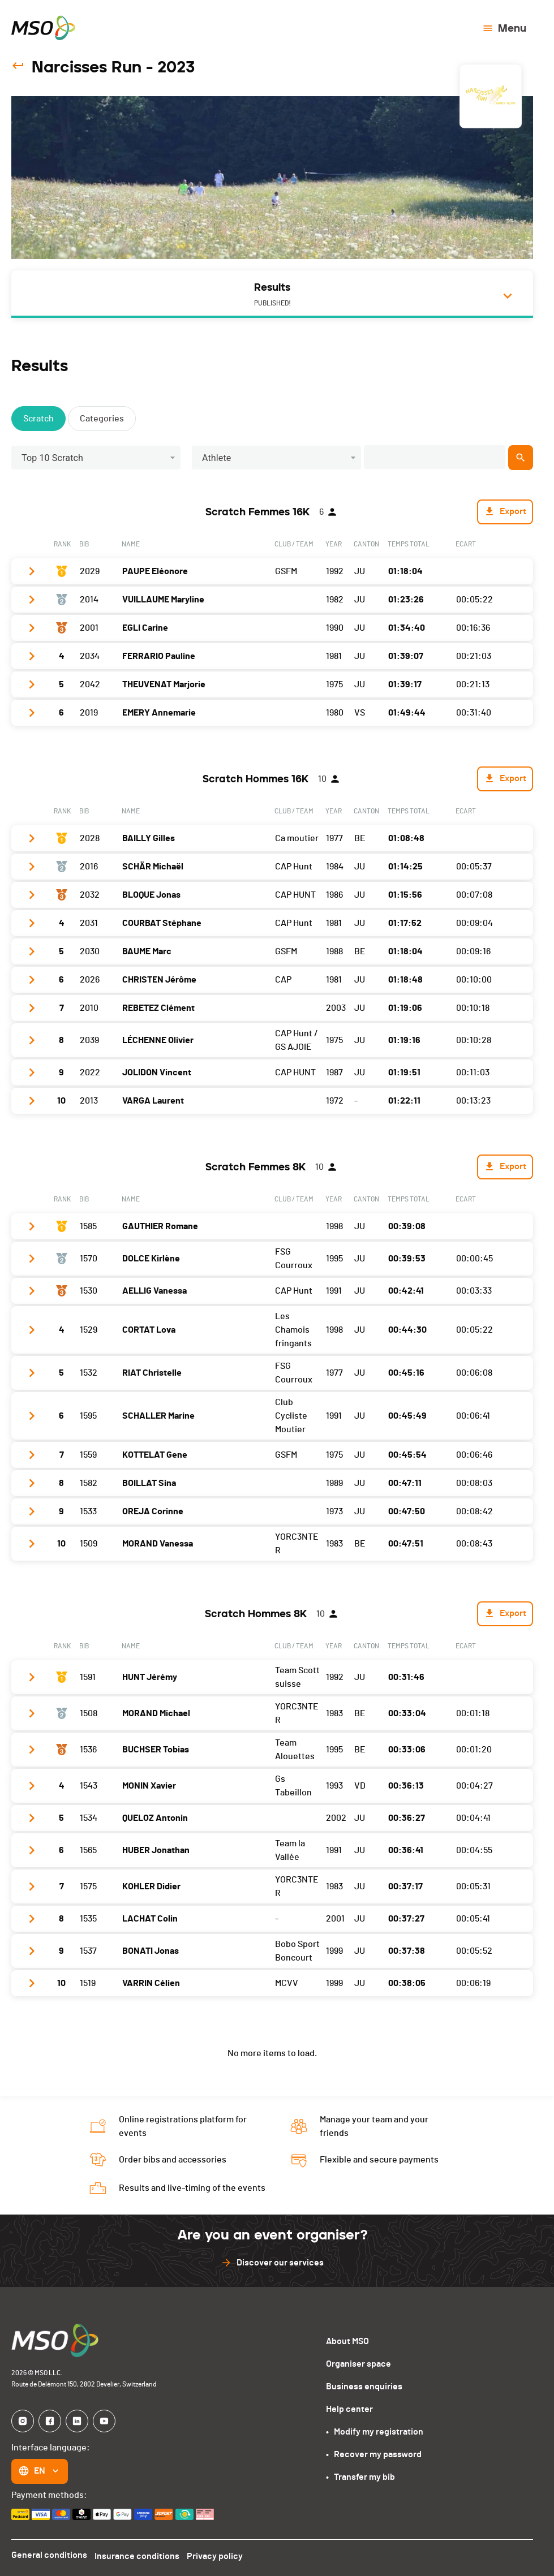  Describe the element at coordinates (349, 2409) in the screenshot. I see `Help center` at that location.